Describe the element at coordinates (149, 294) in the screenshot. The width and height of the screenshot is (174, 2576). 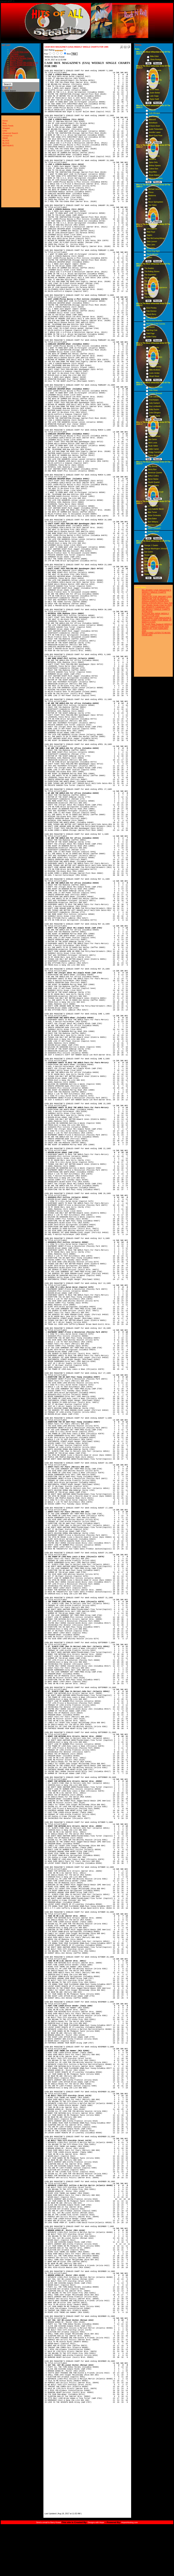
I see `The Shirelles` at that location.